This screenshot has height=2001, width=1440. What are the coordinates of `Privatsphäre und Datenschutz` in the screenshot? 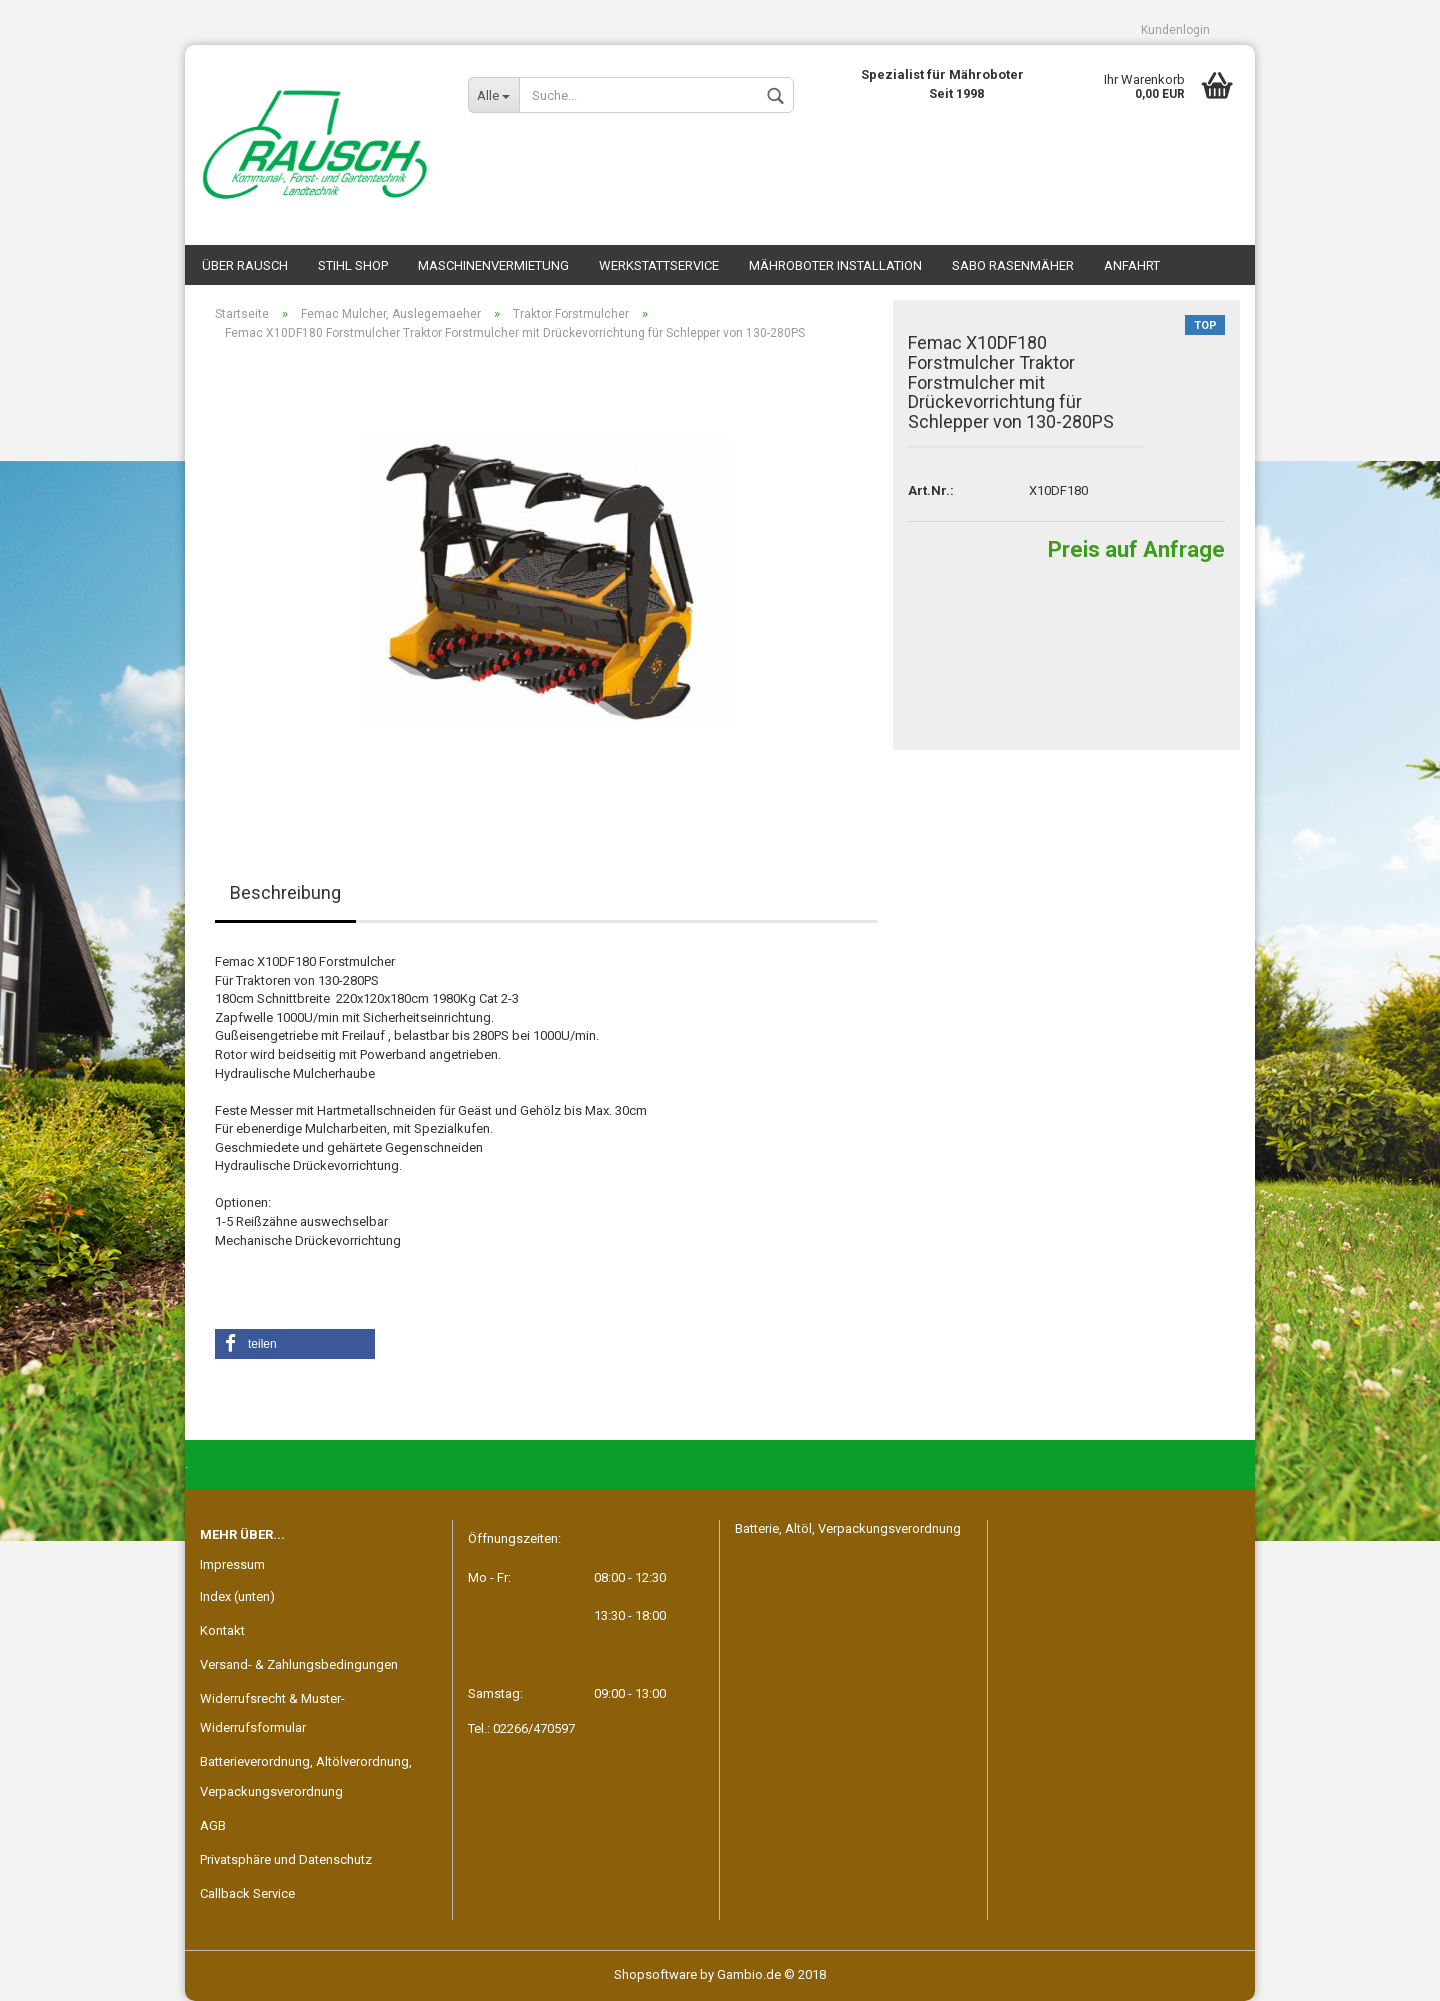 It's located at (286, 1859).